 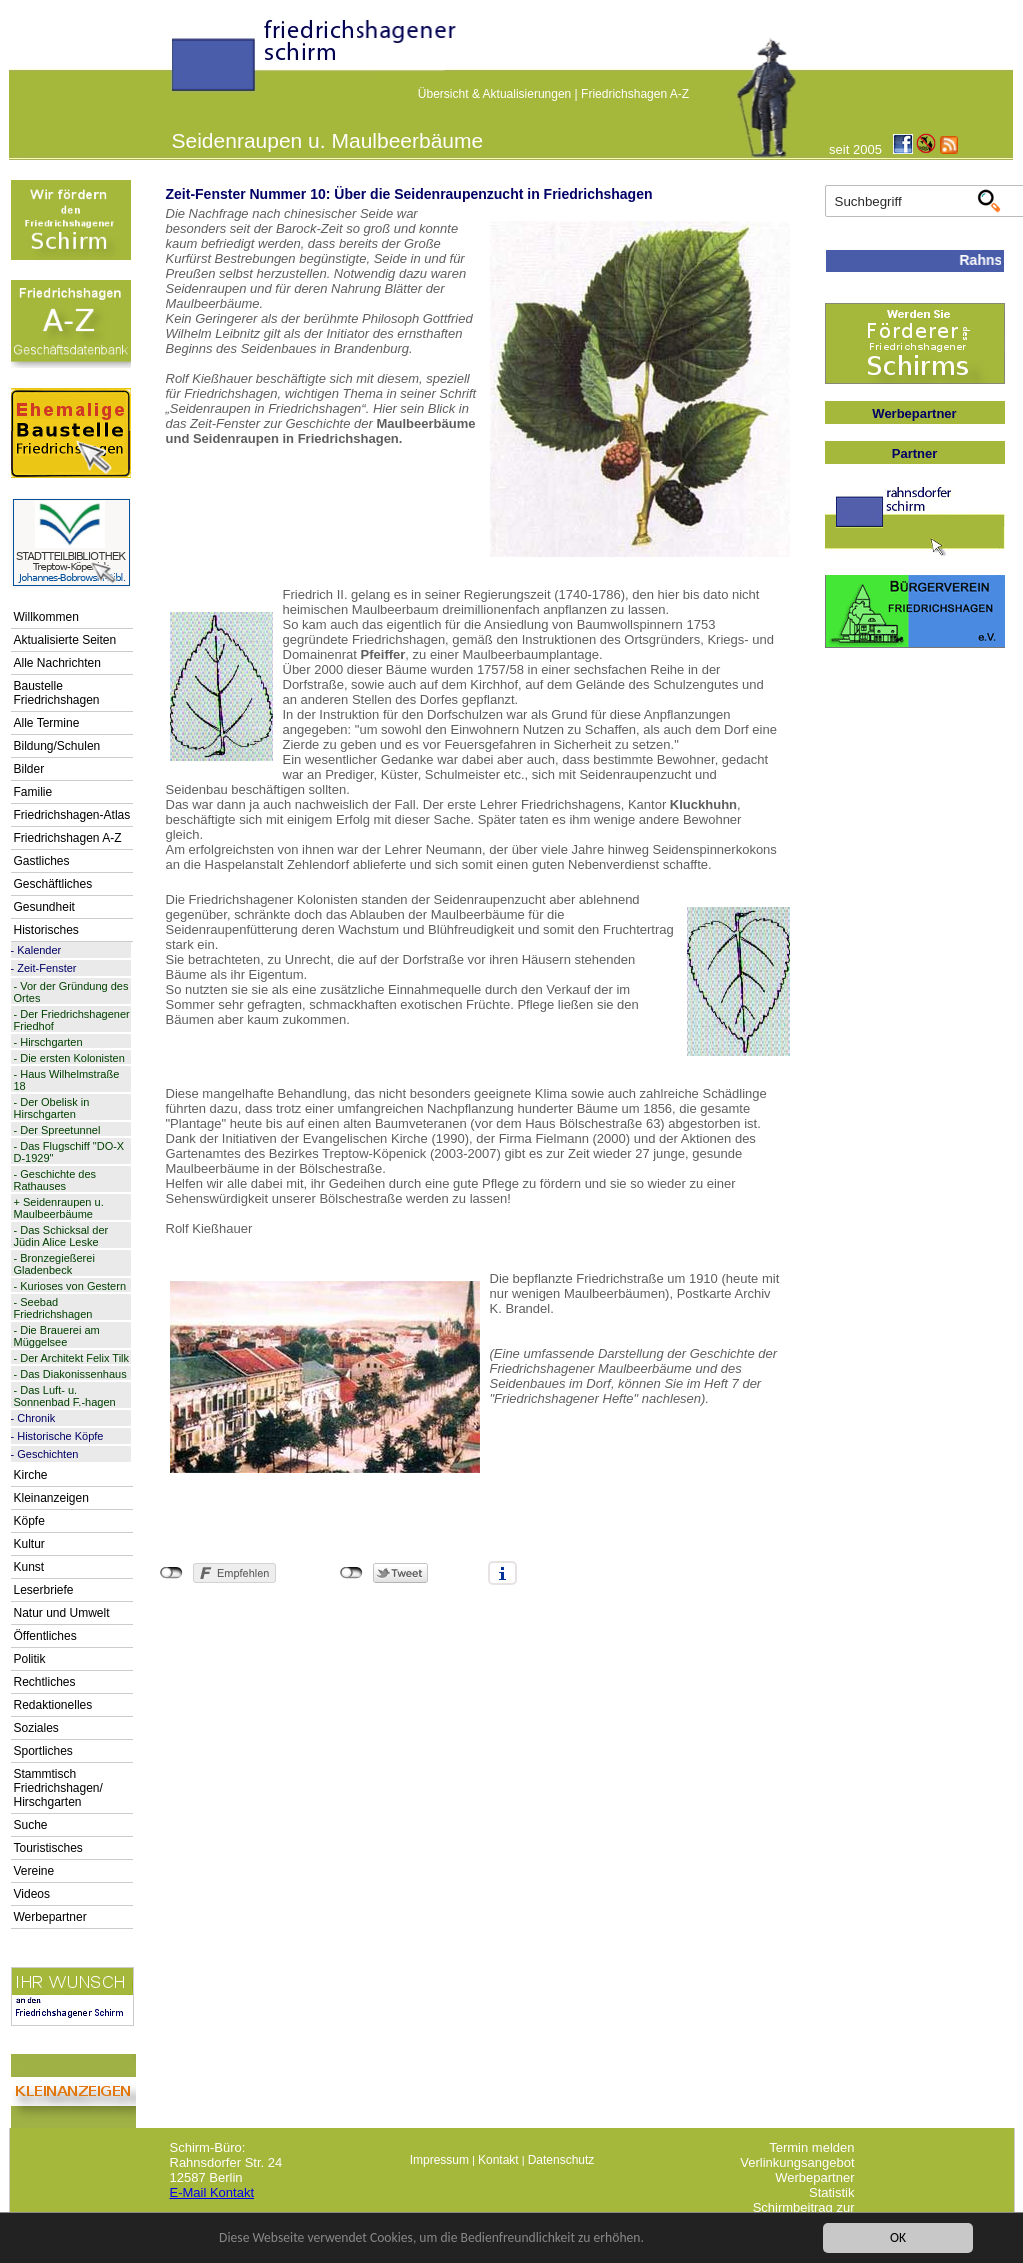 What do you see at coordinates (73, 1286) in the screenshot?
I see `Kurioses von Gestern` at bounding box center [73, 1286].